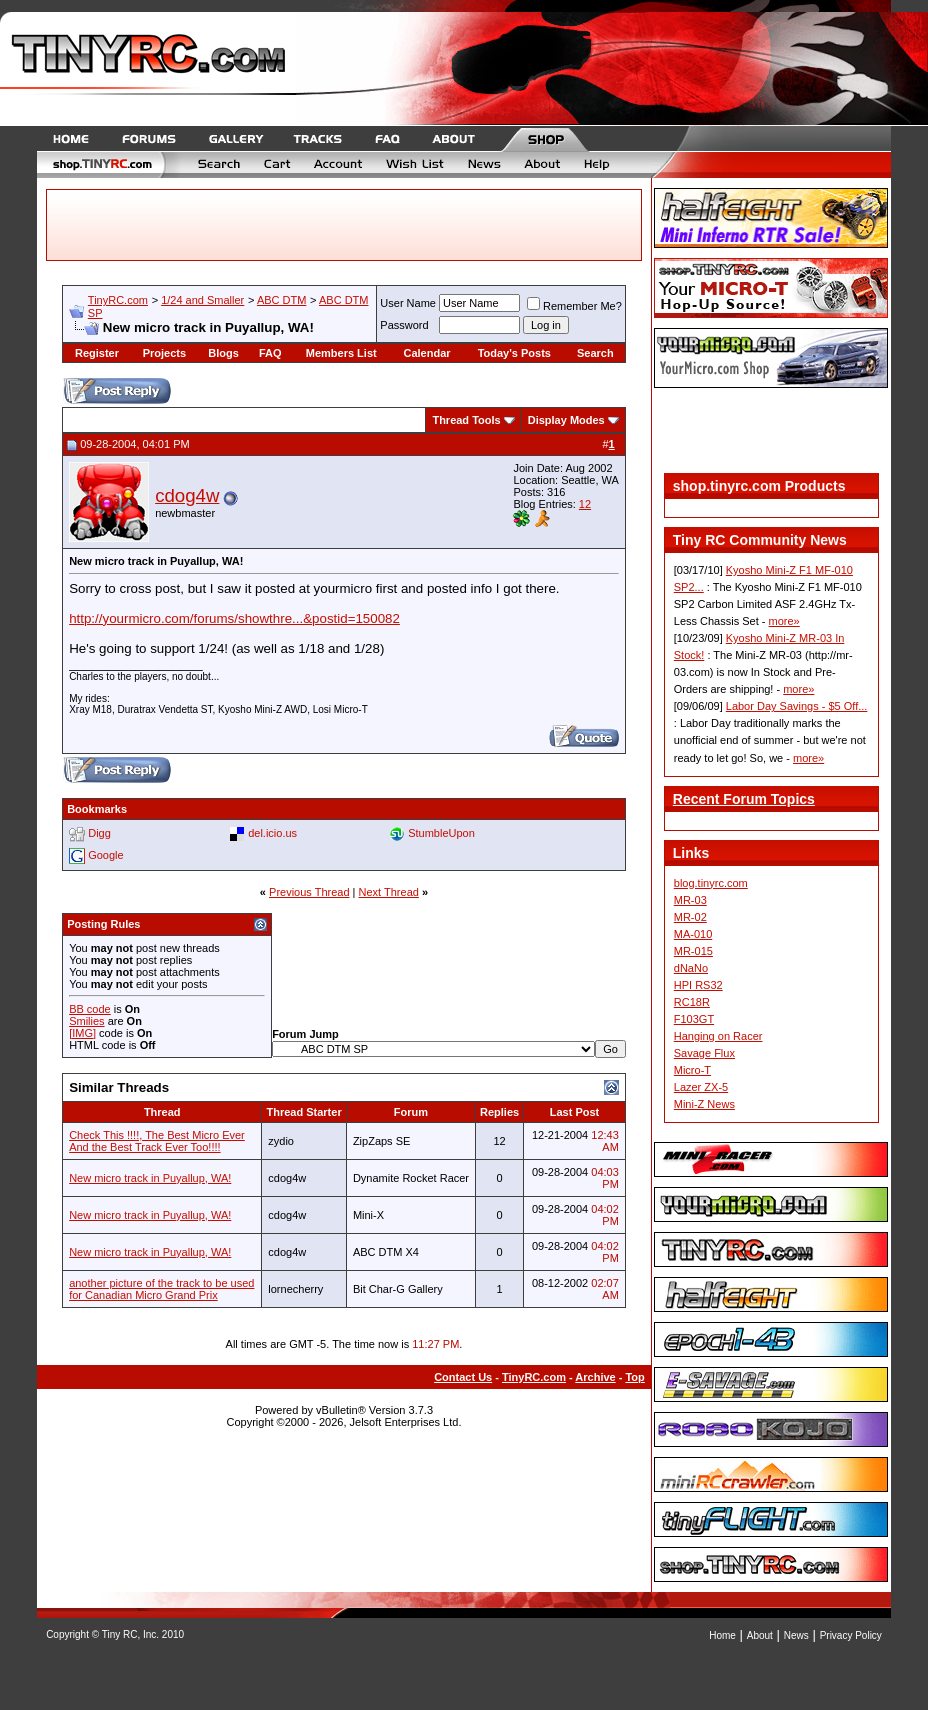 The width and height of the screenshot is (928, 1710). I want to click on http://yourmicro.com/forums/showthre...&postid=150082, so click(234, 618).